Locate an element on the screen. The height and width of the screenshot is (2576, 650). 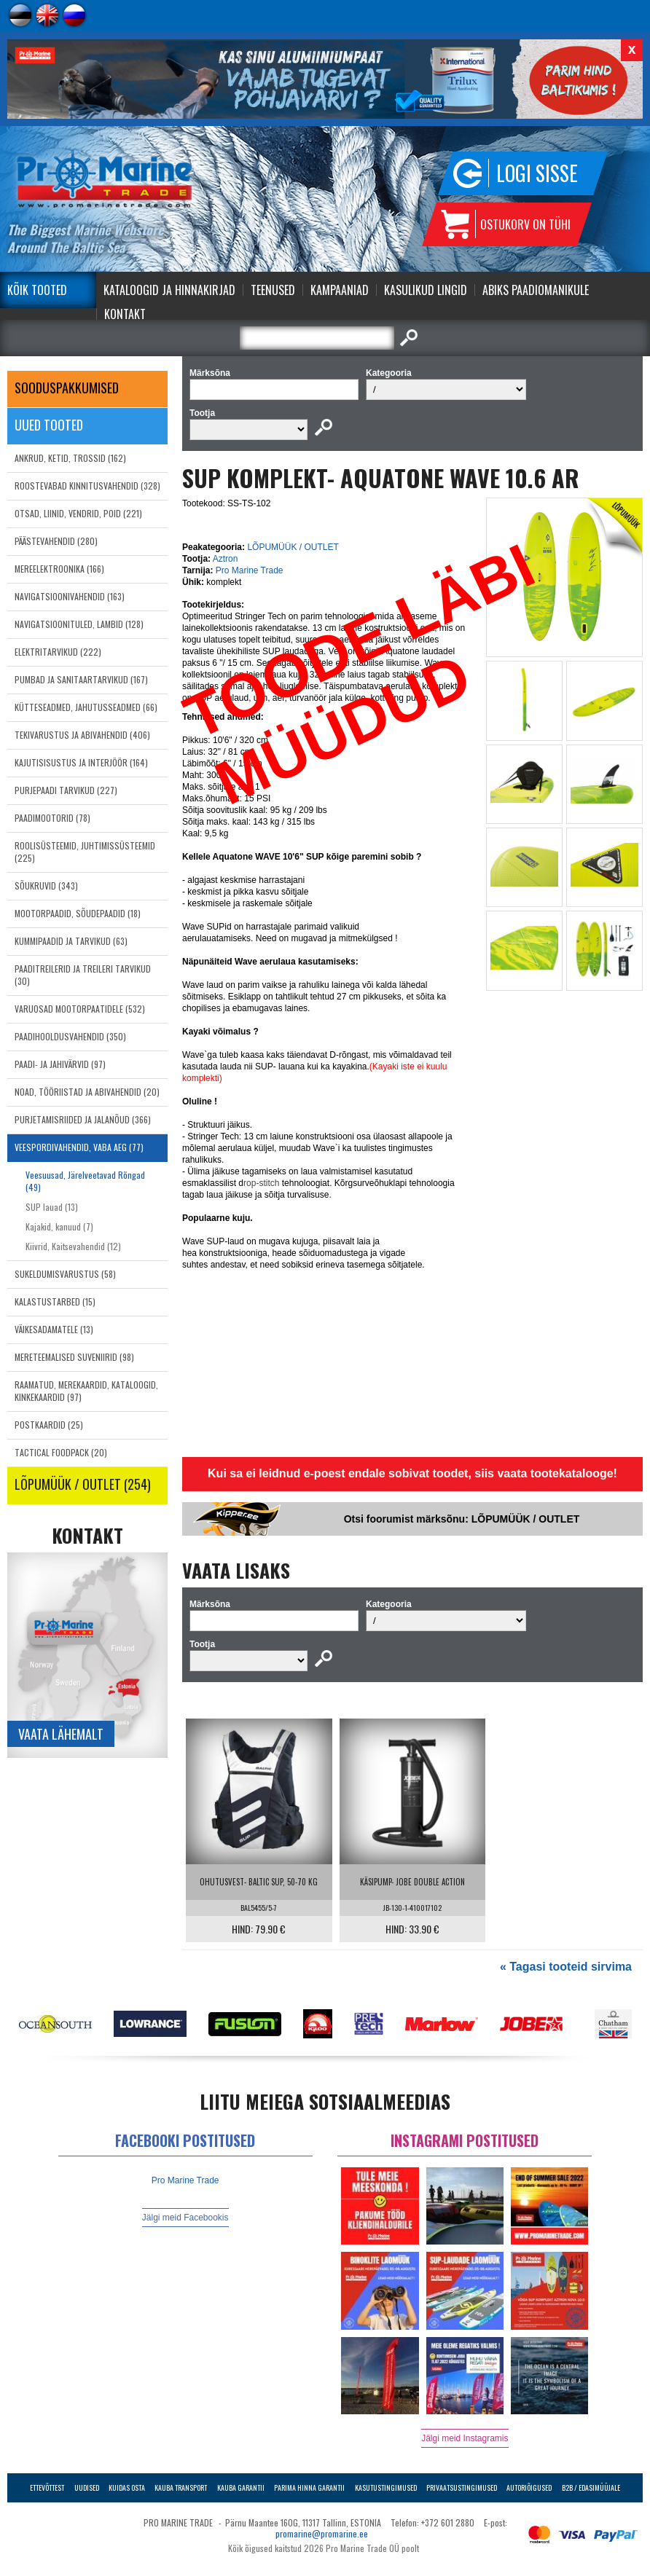
TEKIVARUSTUS JA ABIVAHENDID (406) is located at coordinates (82, 735).